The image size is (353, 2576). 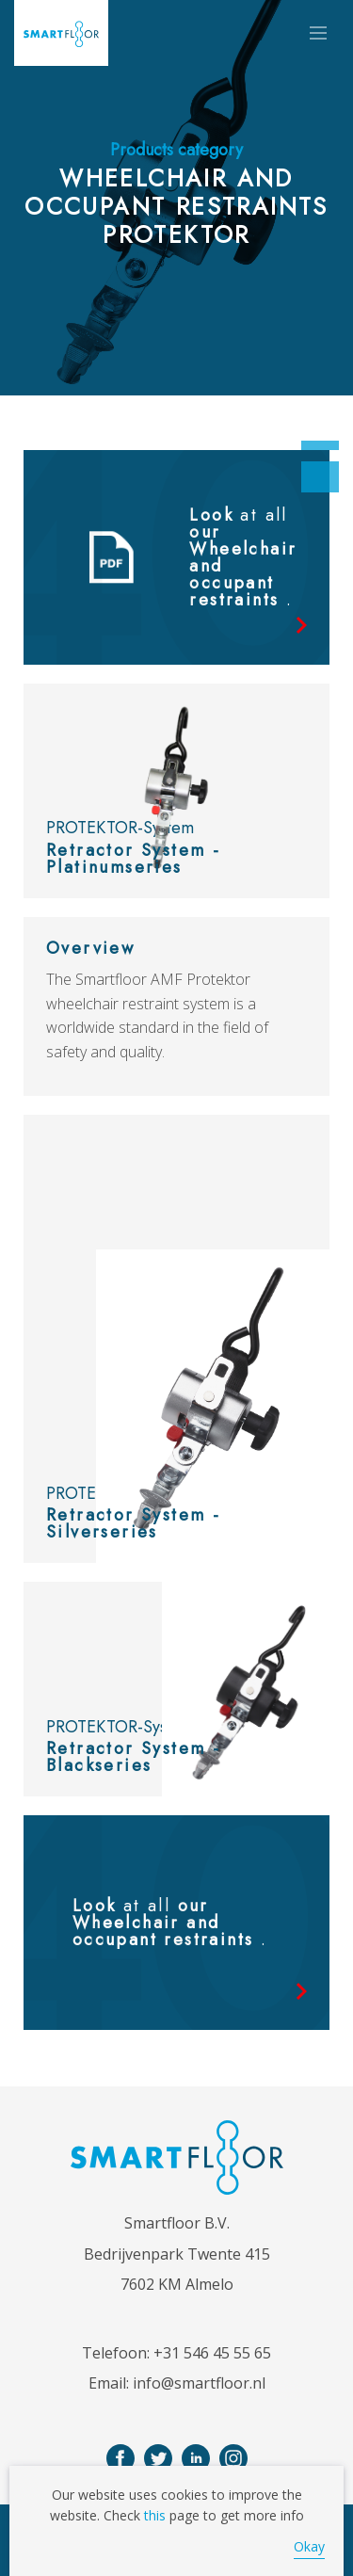 I want to click on +31 546 45 55 65, so click(x=212, y=2353).